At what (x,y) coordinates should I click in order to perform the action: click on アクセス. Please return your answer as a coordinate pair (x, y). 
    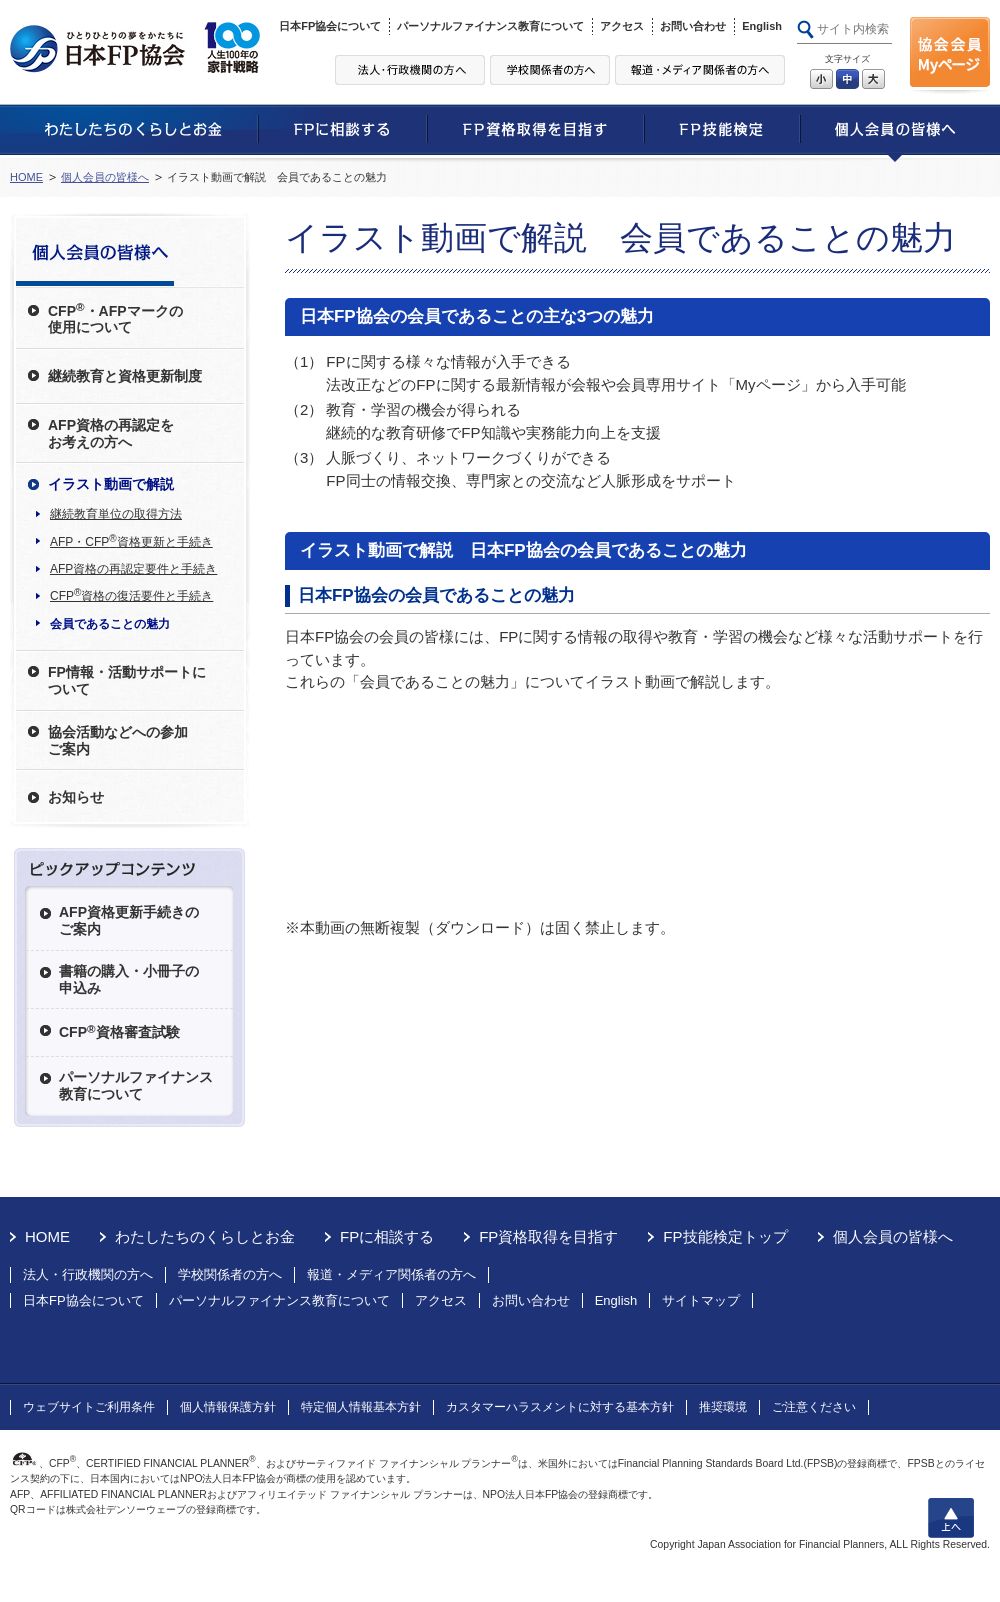
    Looking at the image, I should click on (622, 26).